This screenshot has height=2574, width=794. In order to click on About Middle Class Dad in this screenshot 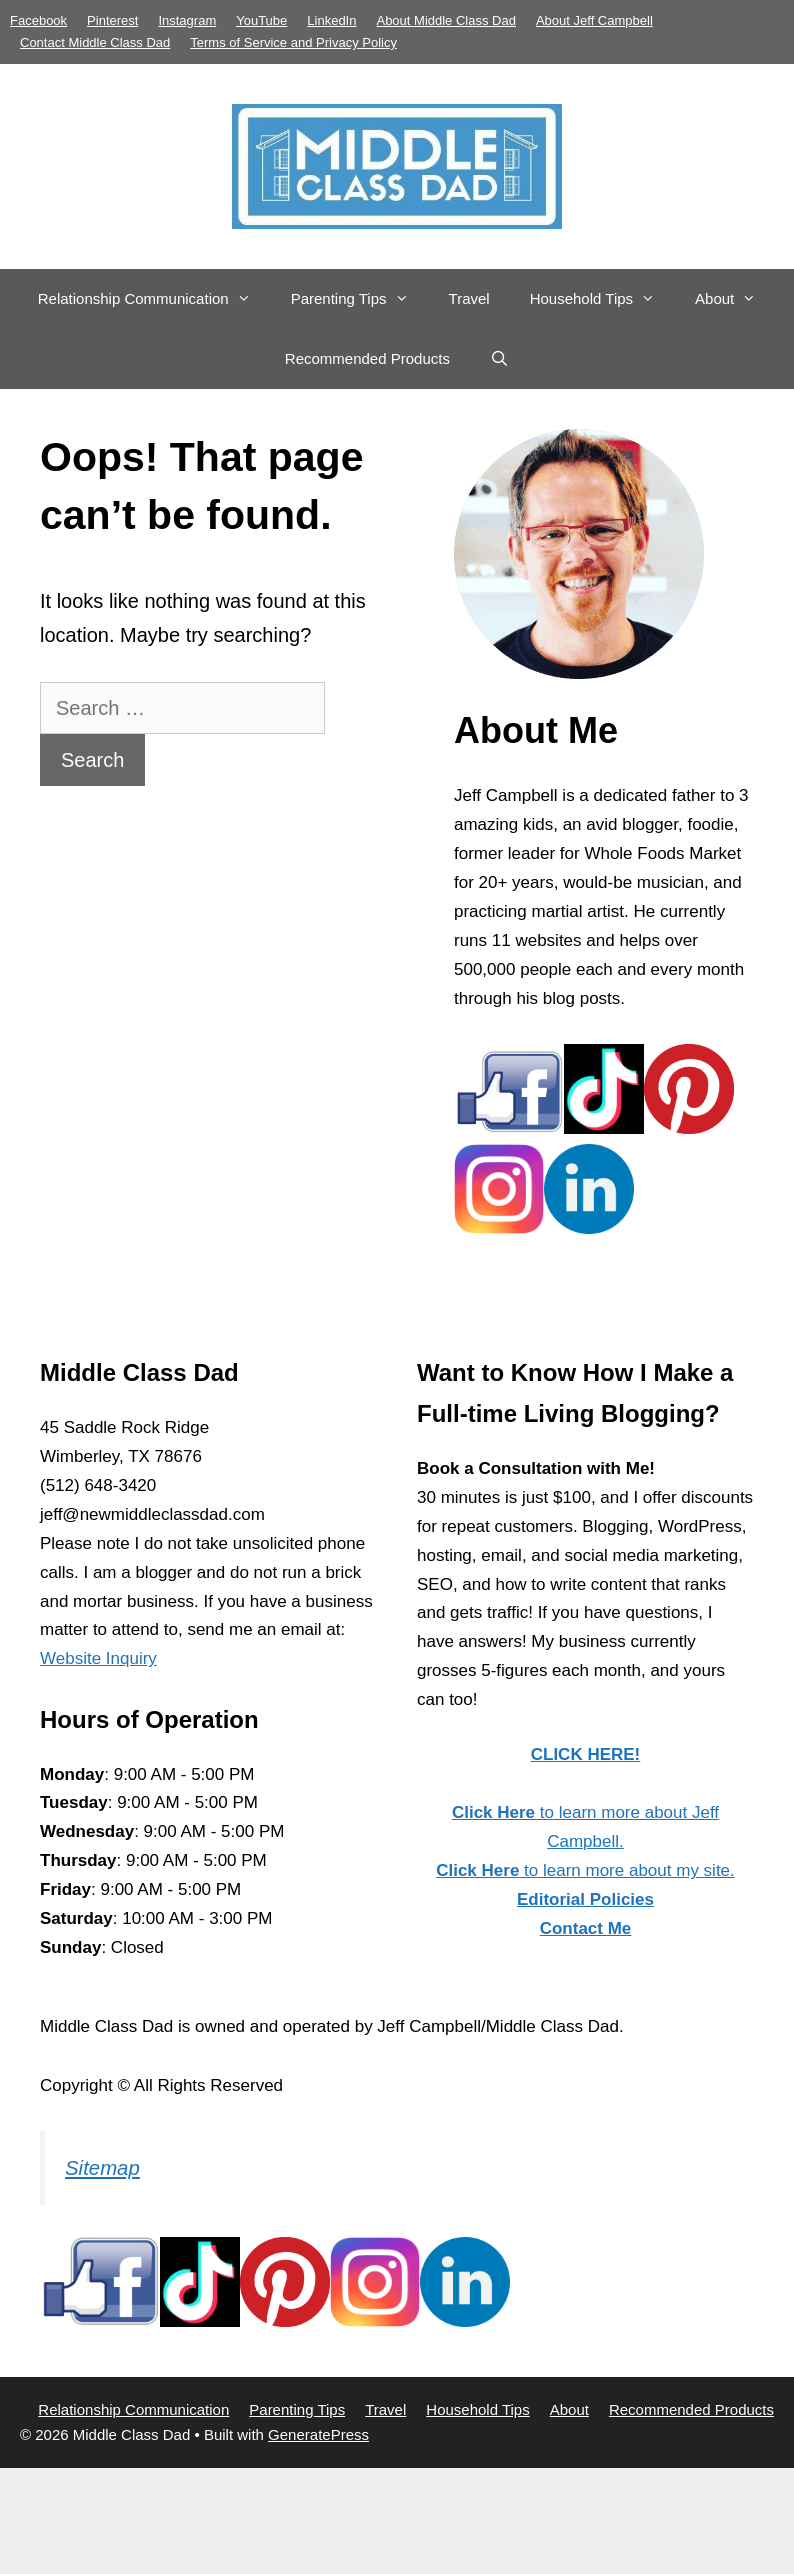, I will do `click(445, 20)`.